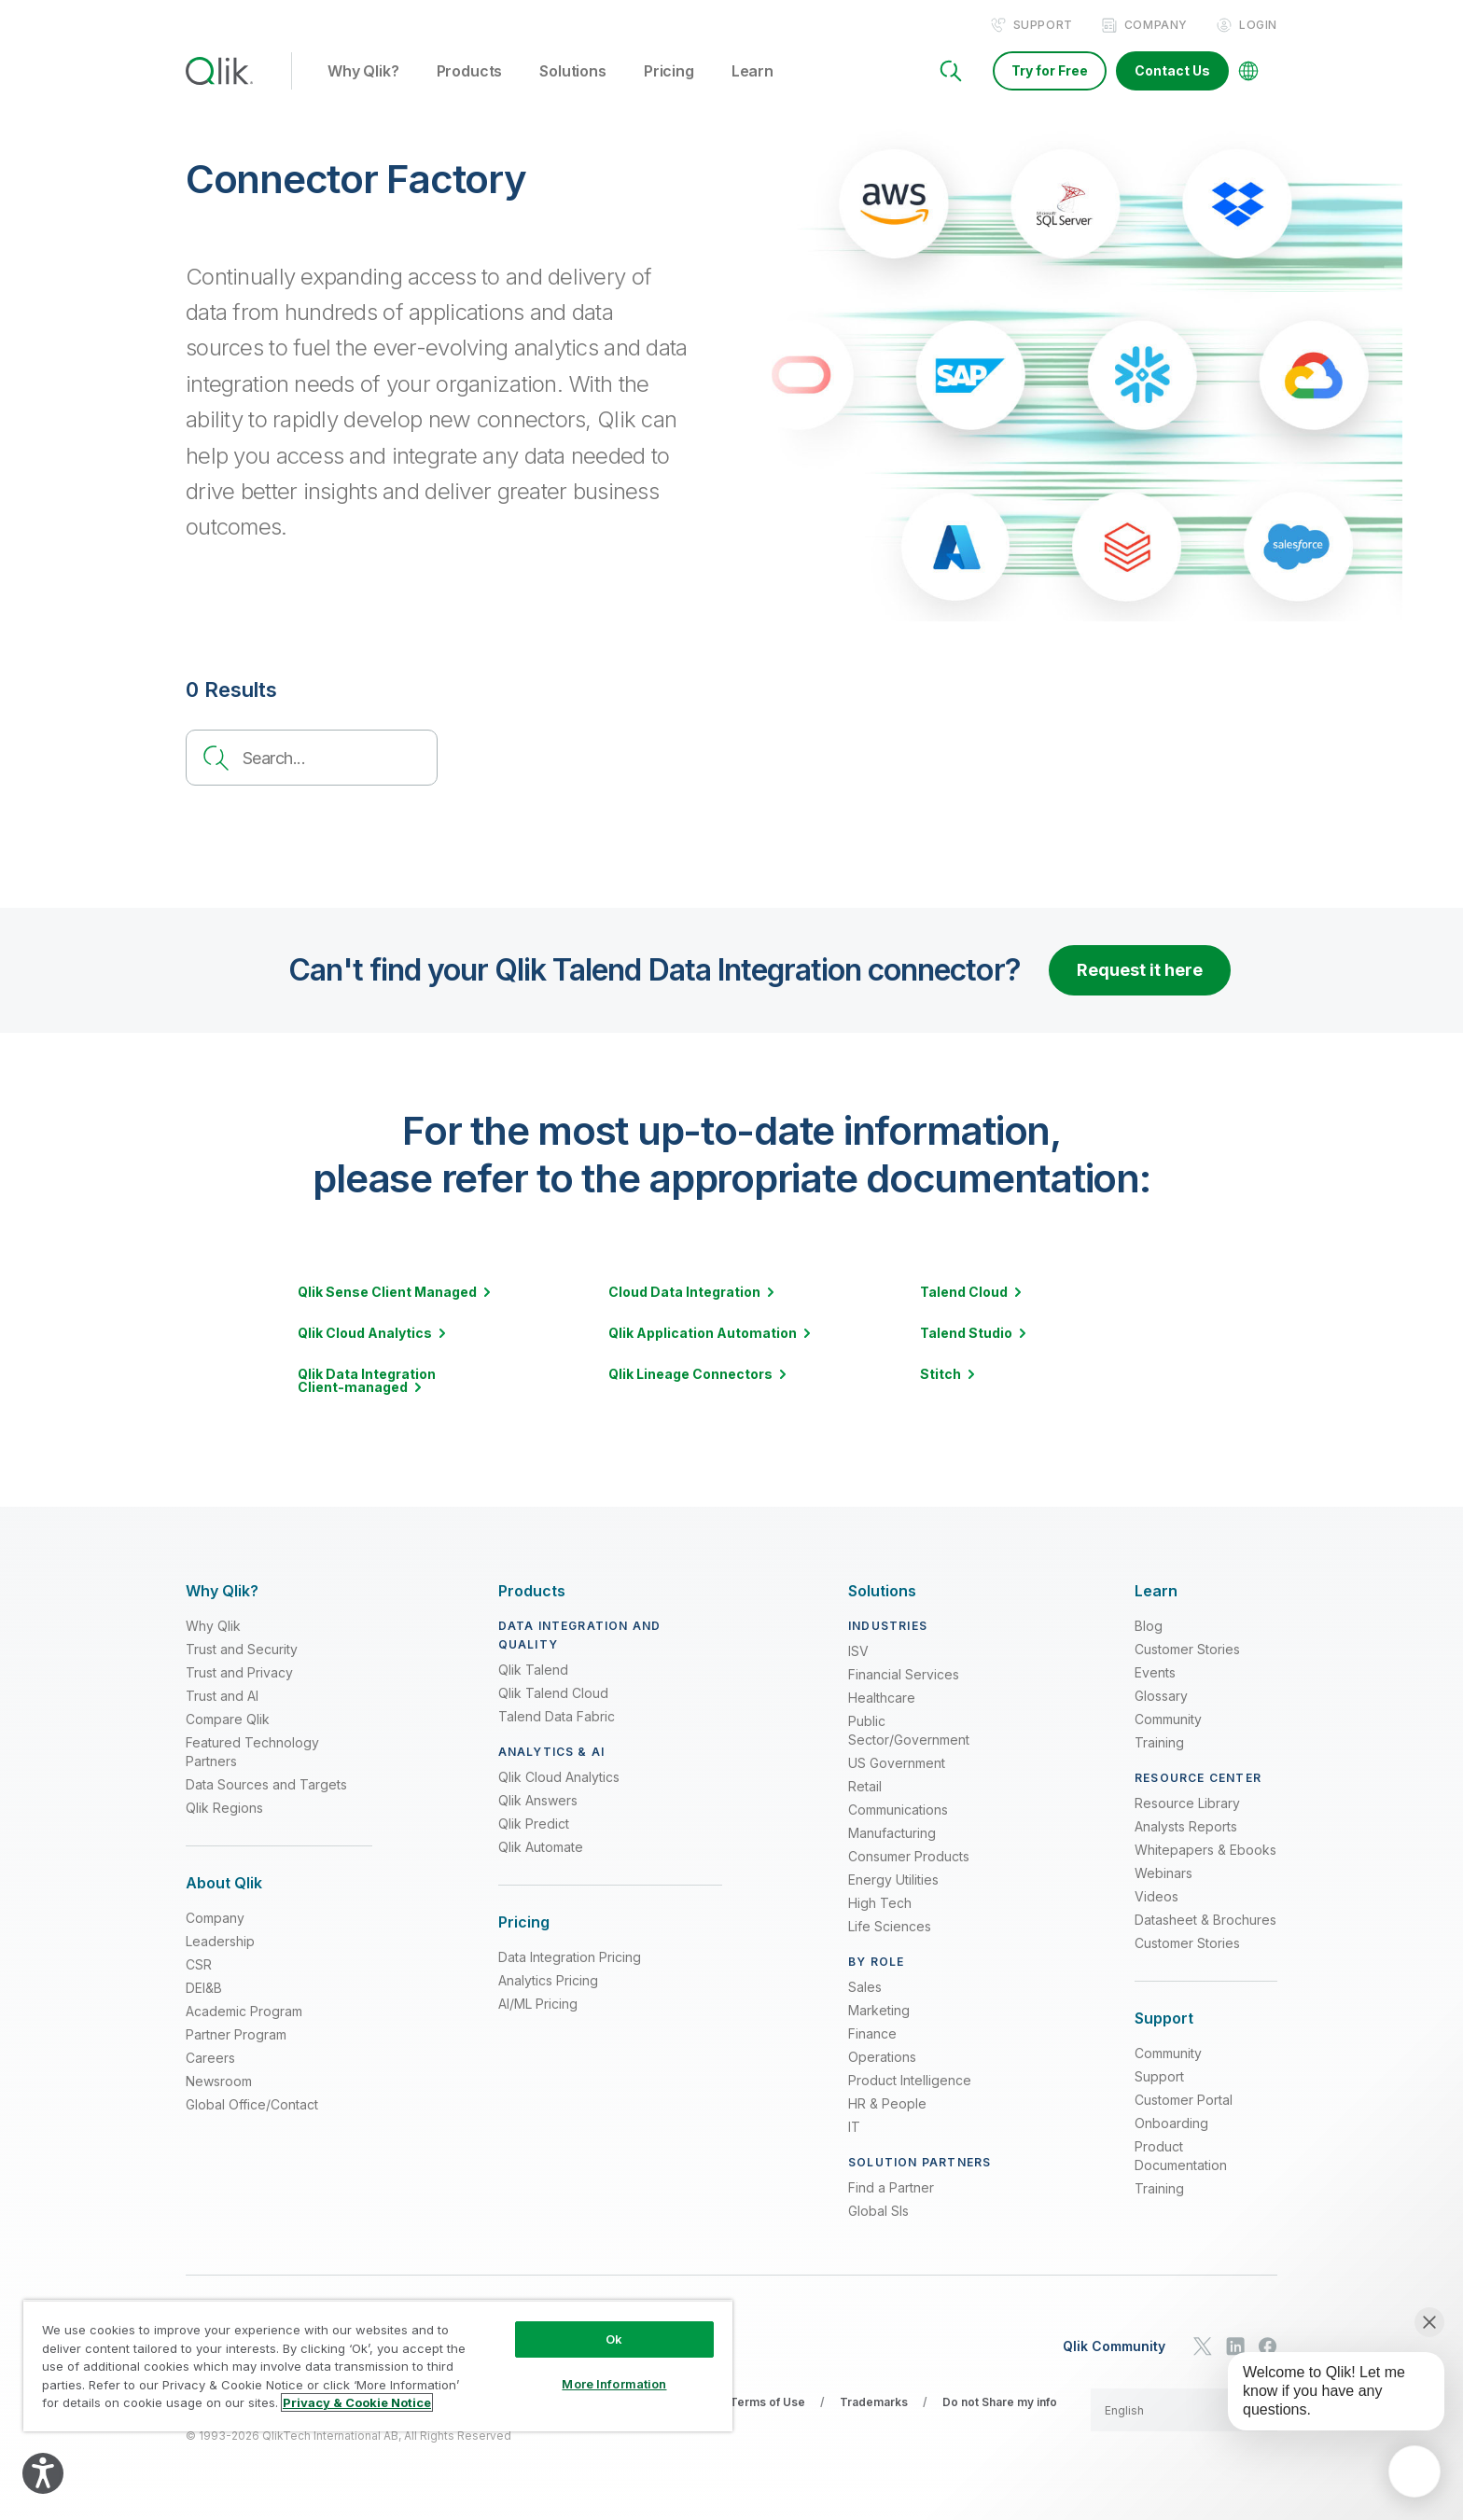  I want to click on [Expand Section - About Qlik], so click(224, 1884).